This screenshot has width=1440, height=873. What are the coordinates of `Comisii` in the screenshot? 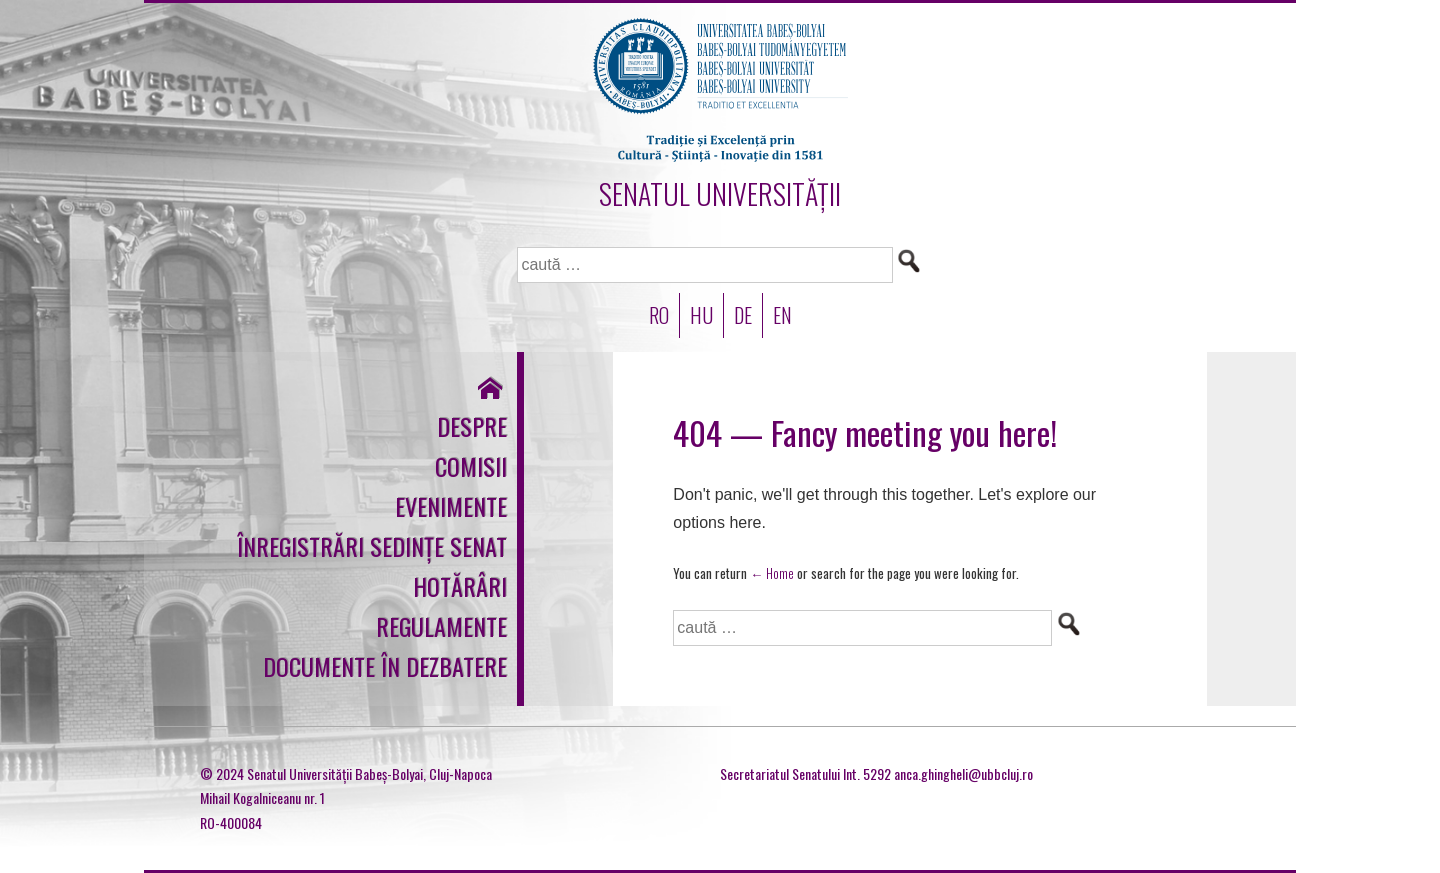 It's located at (471, 466).